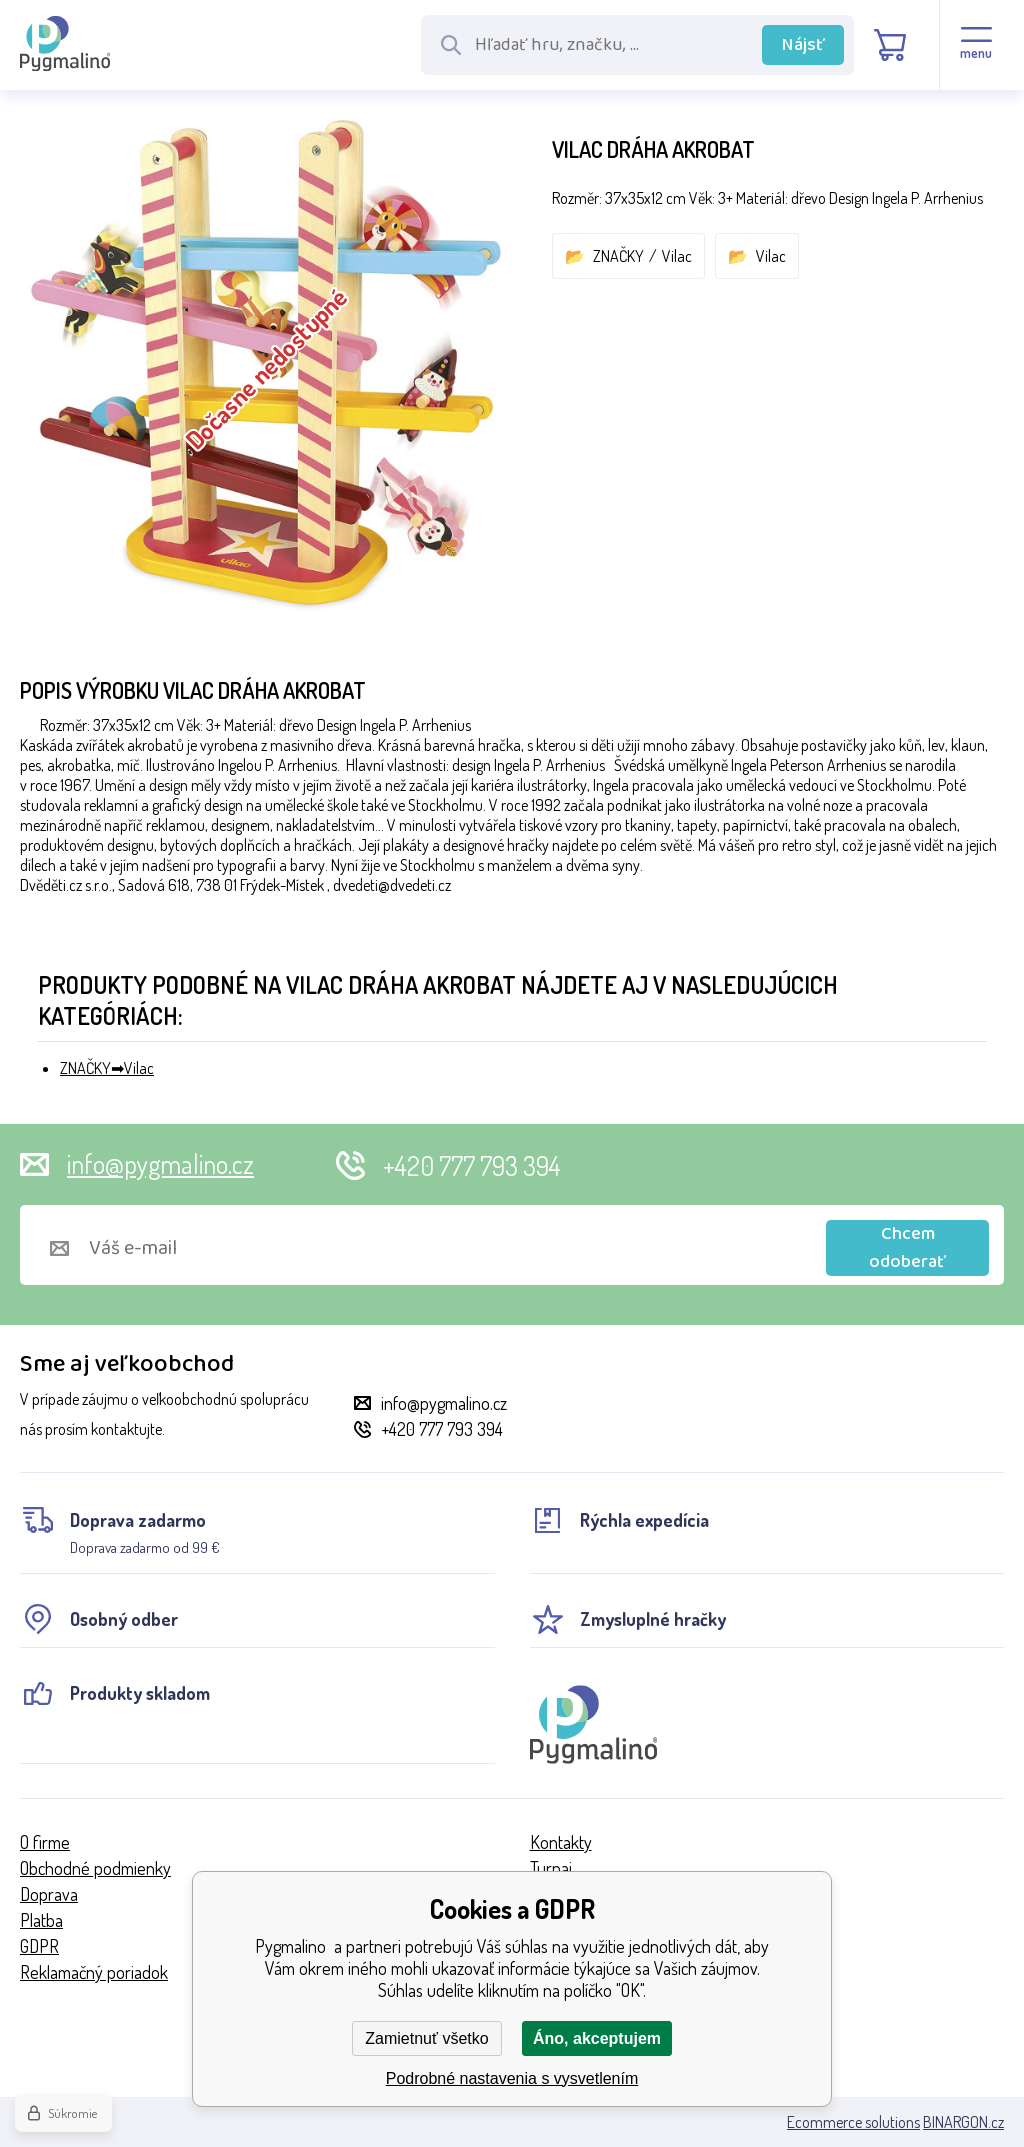 The width and height of the screenshot is (1024, 2147). I want to click on Nájsť, so click(803, 45).